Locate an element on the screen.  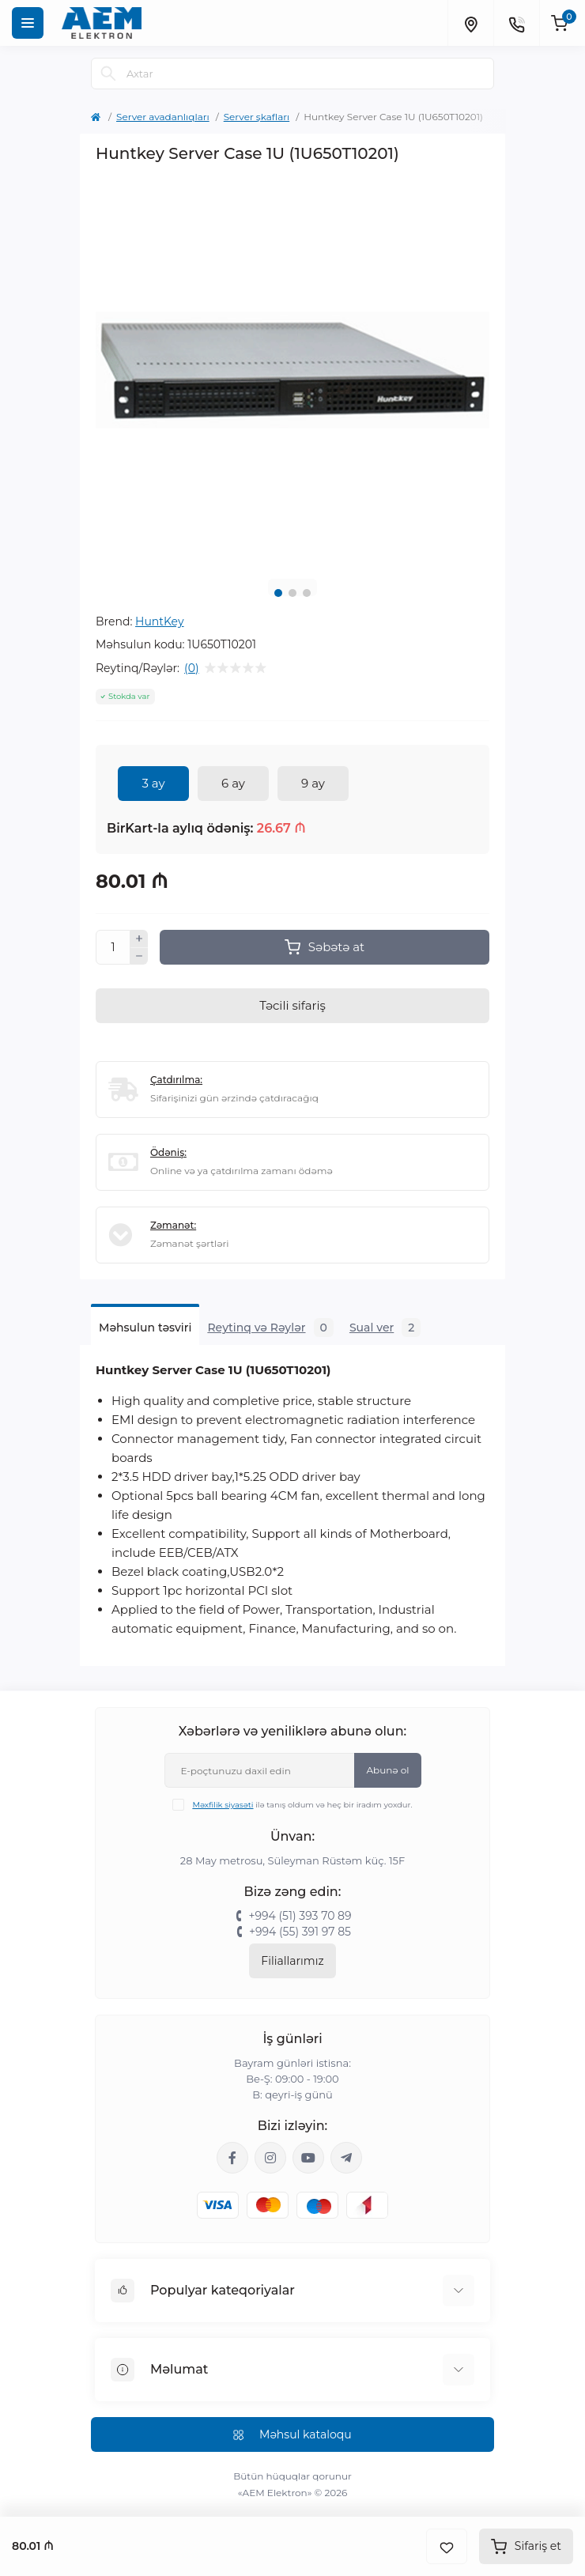
Server şkafları is located at coordinates (256, 117).